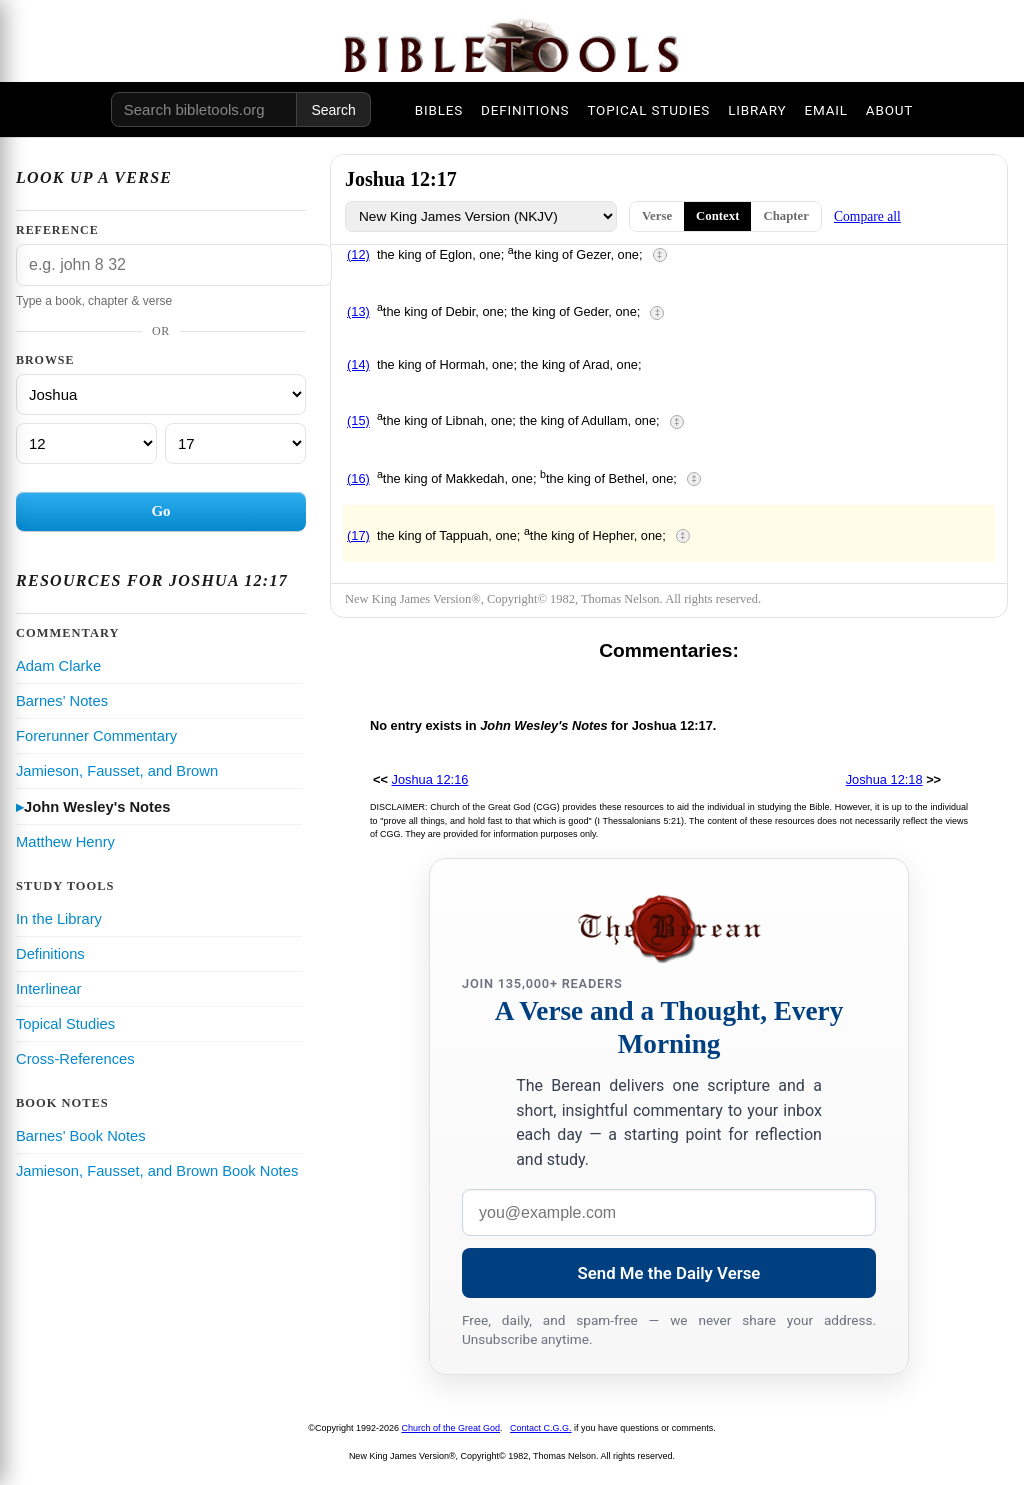  Describe the element at coordinates (161, 394) in the screenshot. I see `[Book]` at that location.